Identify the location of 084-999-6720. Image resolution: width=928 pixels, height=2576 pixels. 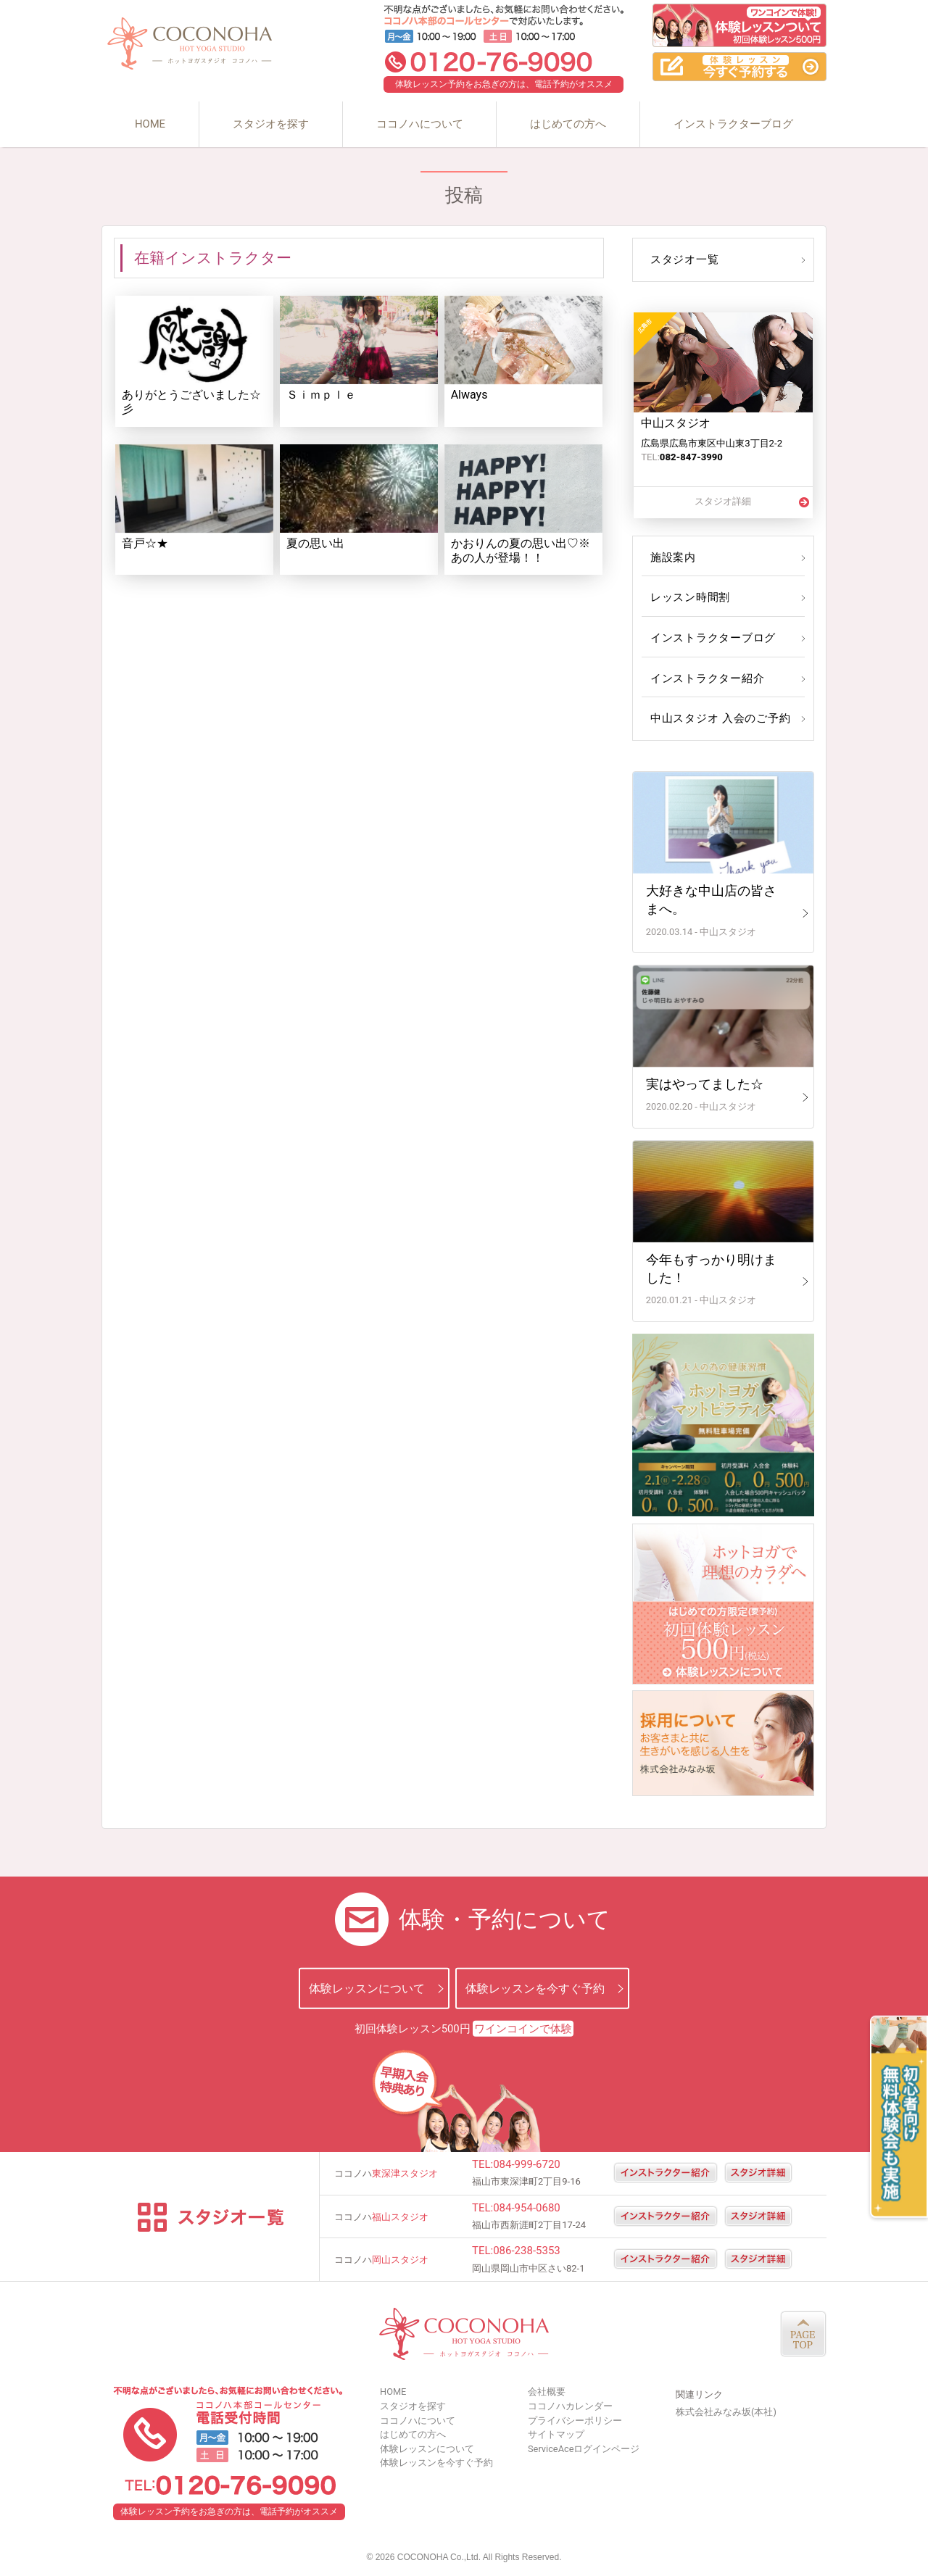
(526, 2164).